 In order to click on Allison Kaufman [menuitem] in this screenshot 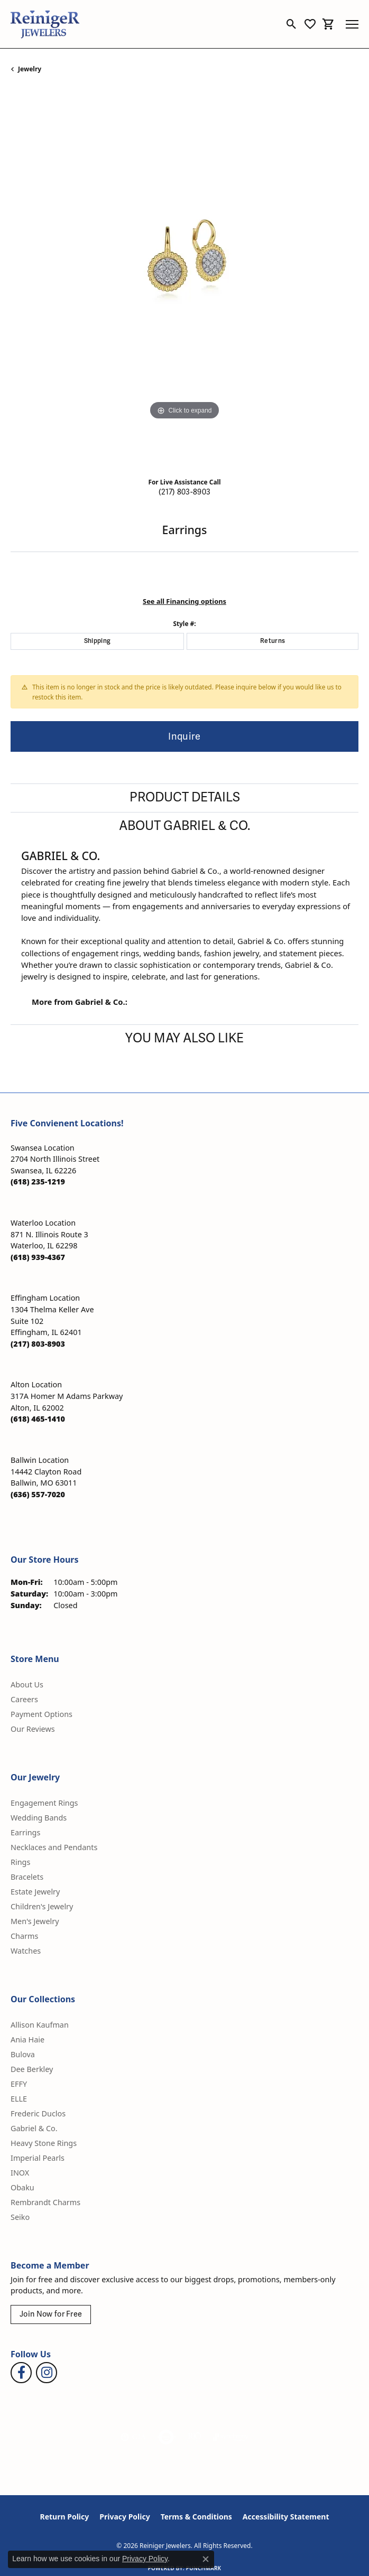, I will do `click(40, 2025)`.